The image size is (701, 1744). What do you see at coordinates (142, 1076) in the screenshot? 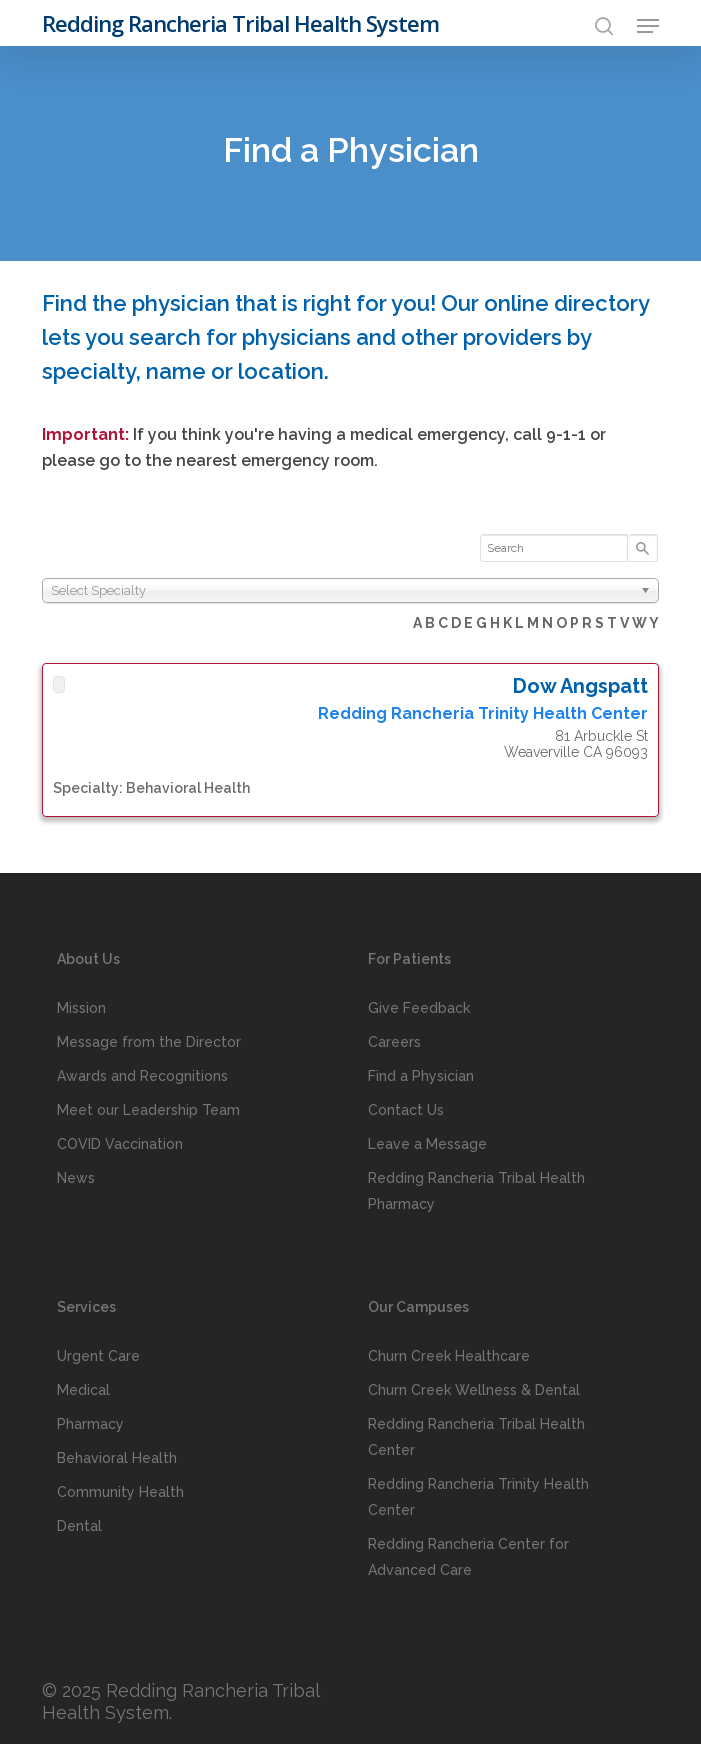
I see `Awards and Recognitions` at bounding box center [142, 1076].